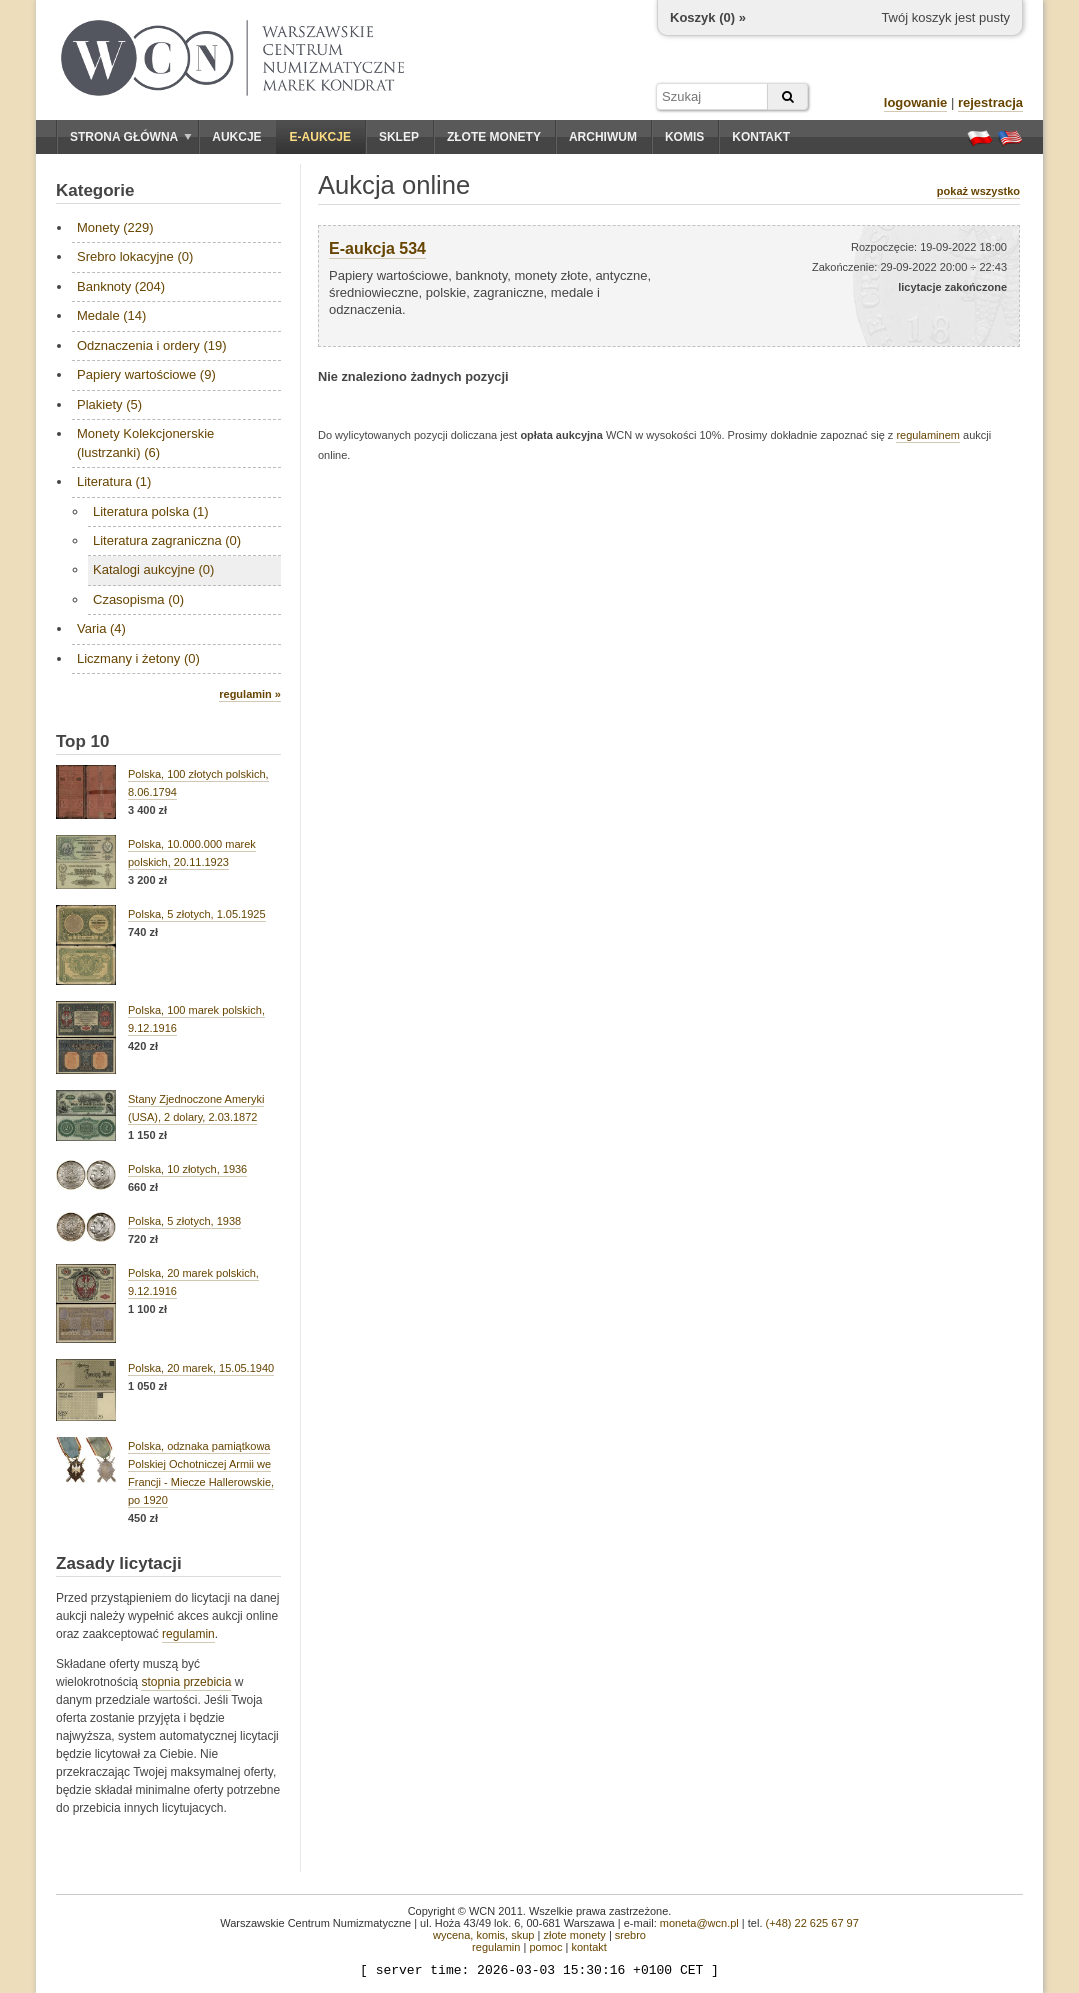 The width and height of the screenshot is (1079, 1993). I want to click on Kategorie, so click(95, 190).